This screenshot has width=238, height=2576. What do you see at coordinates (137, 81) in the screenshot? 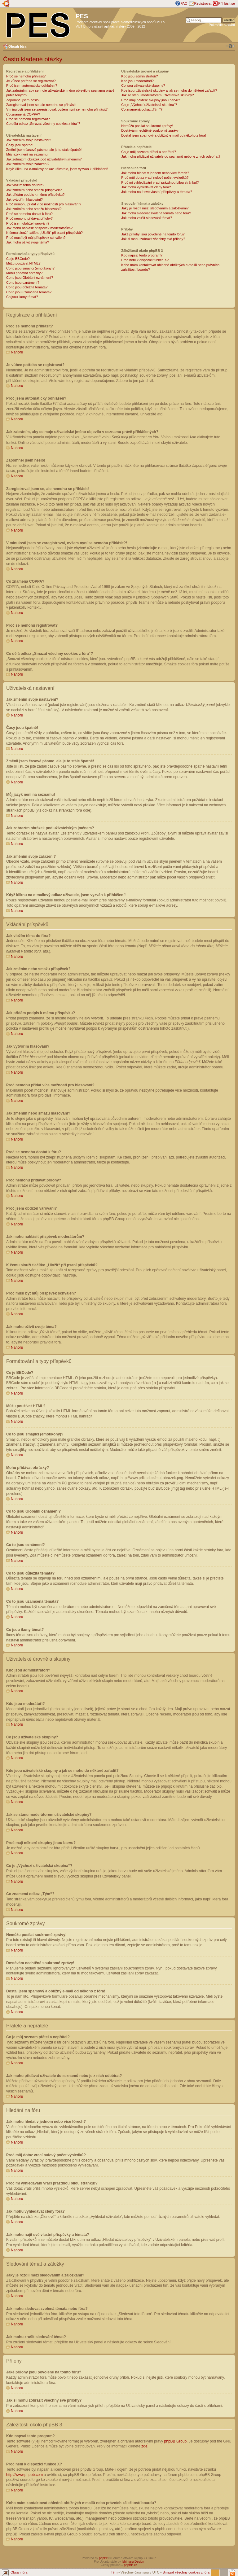
I see `Kdo jsou moderátoři?` at bounding box center [137, 81].